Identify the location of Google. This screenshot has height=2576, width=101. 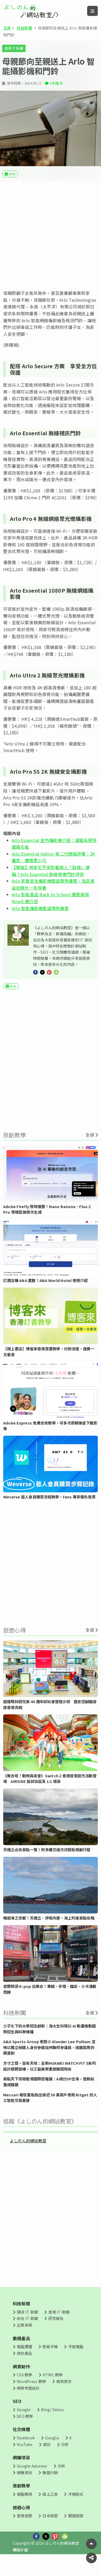
(23, 2425).